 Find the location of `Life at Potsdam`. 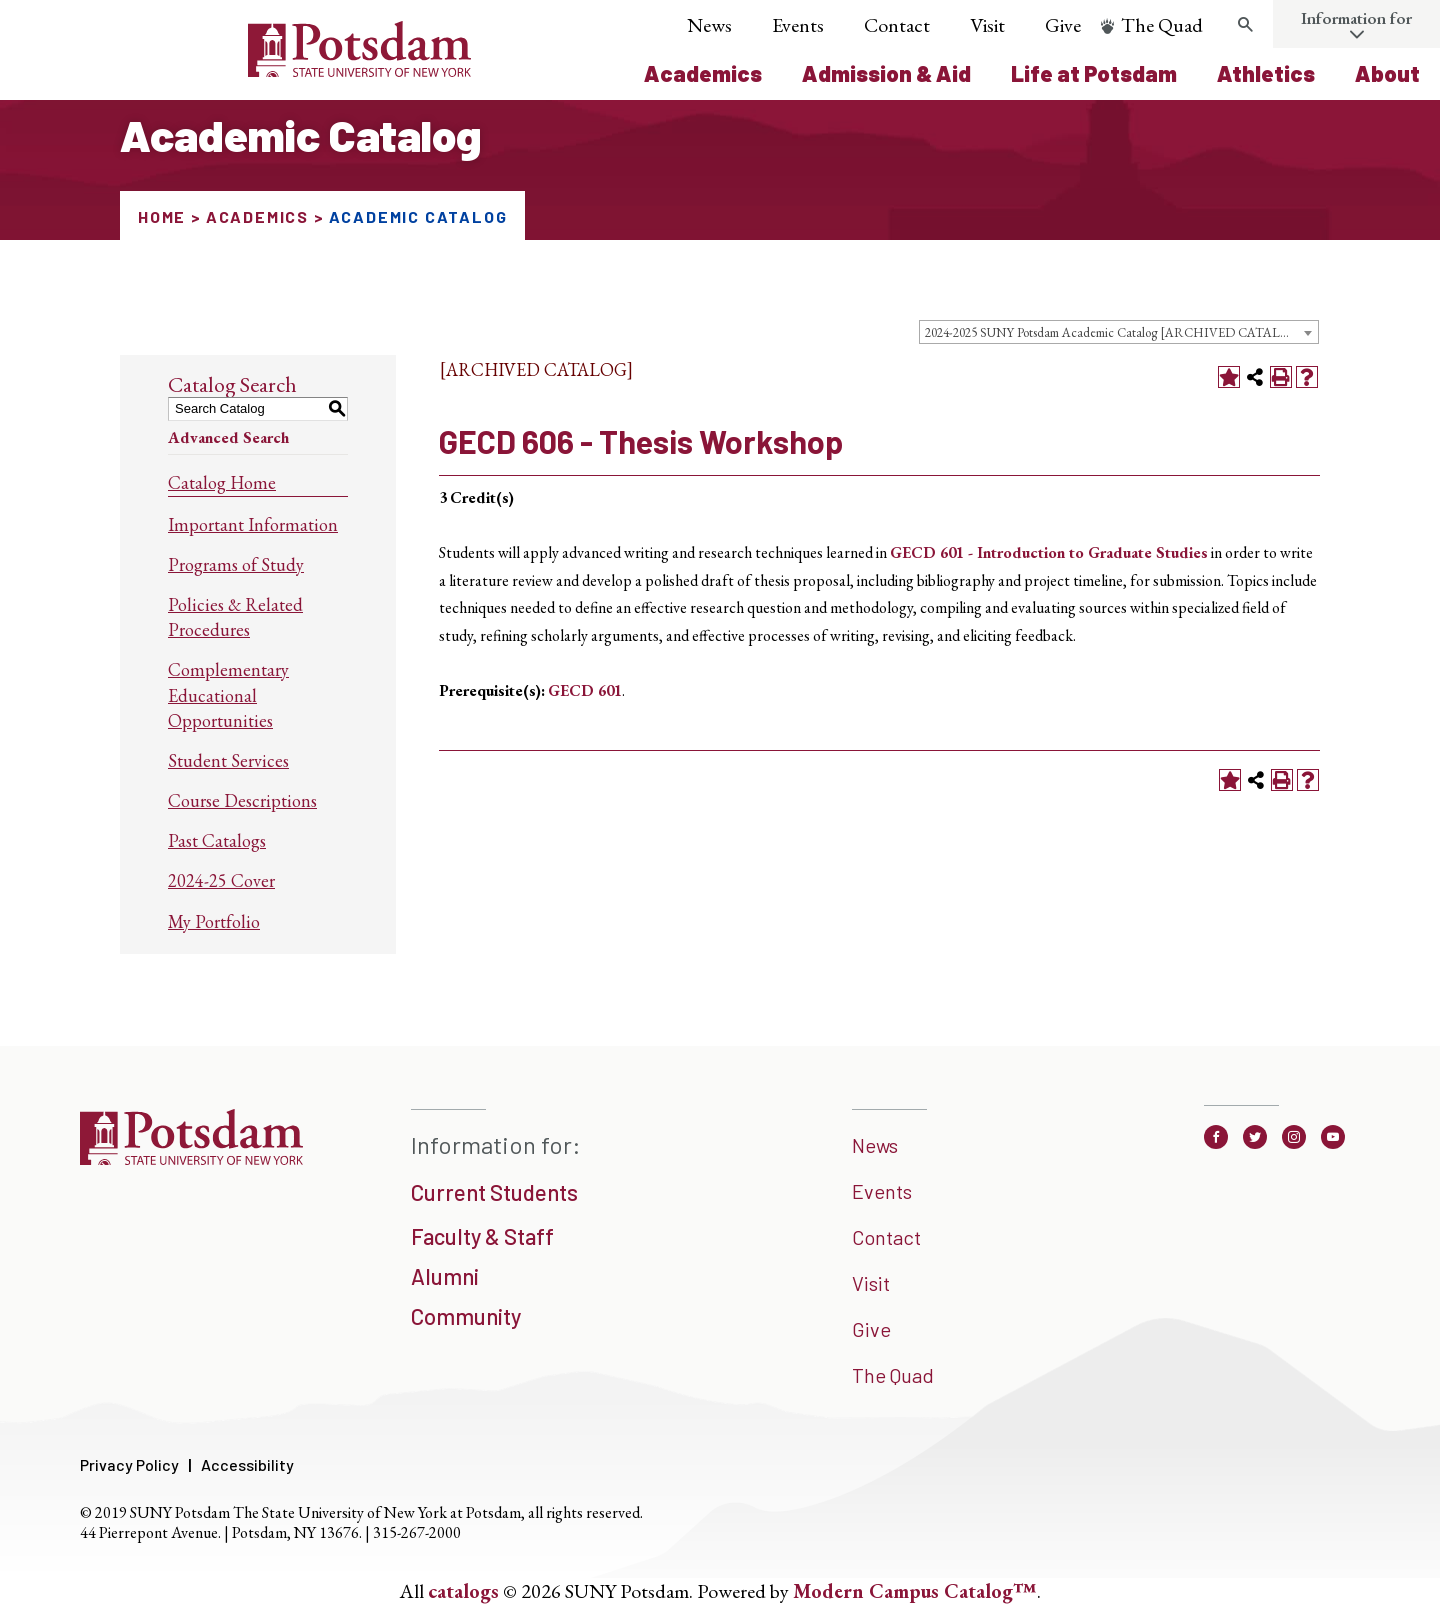

Life at Potsdam is located at coordinates (1094, 73).